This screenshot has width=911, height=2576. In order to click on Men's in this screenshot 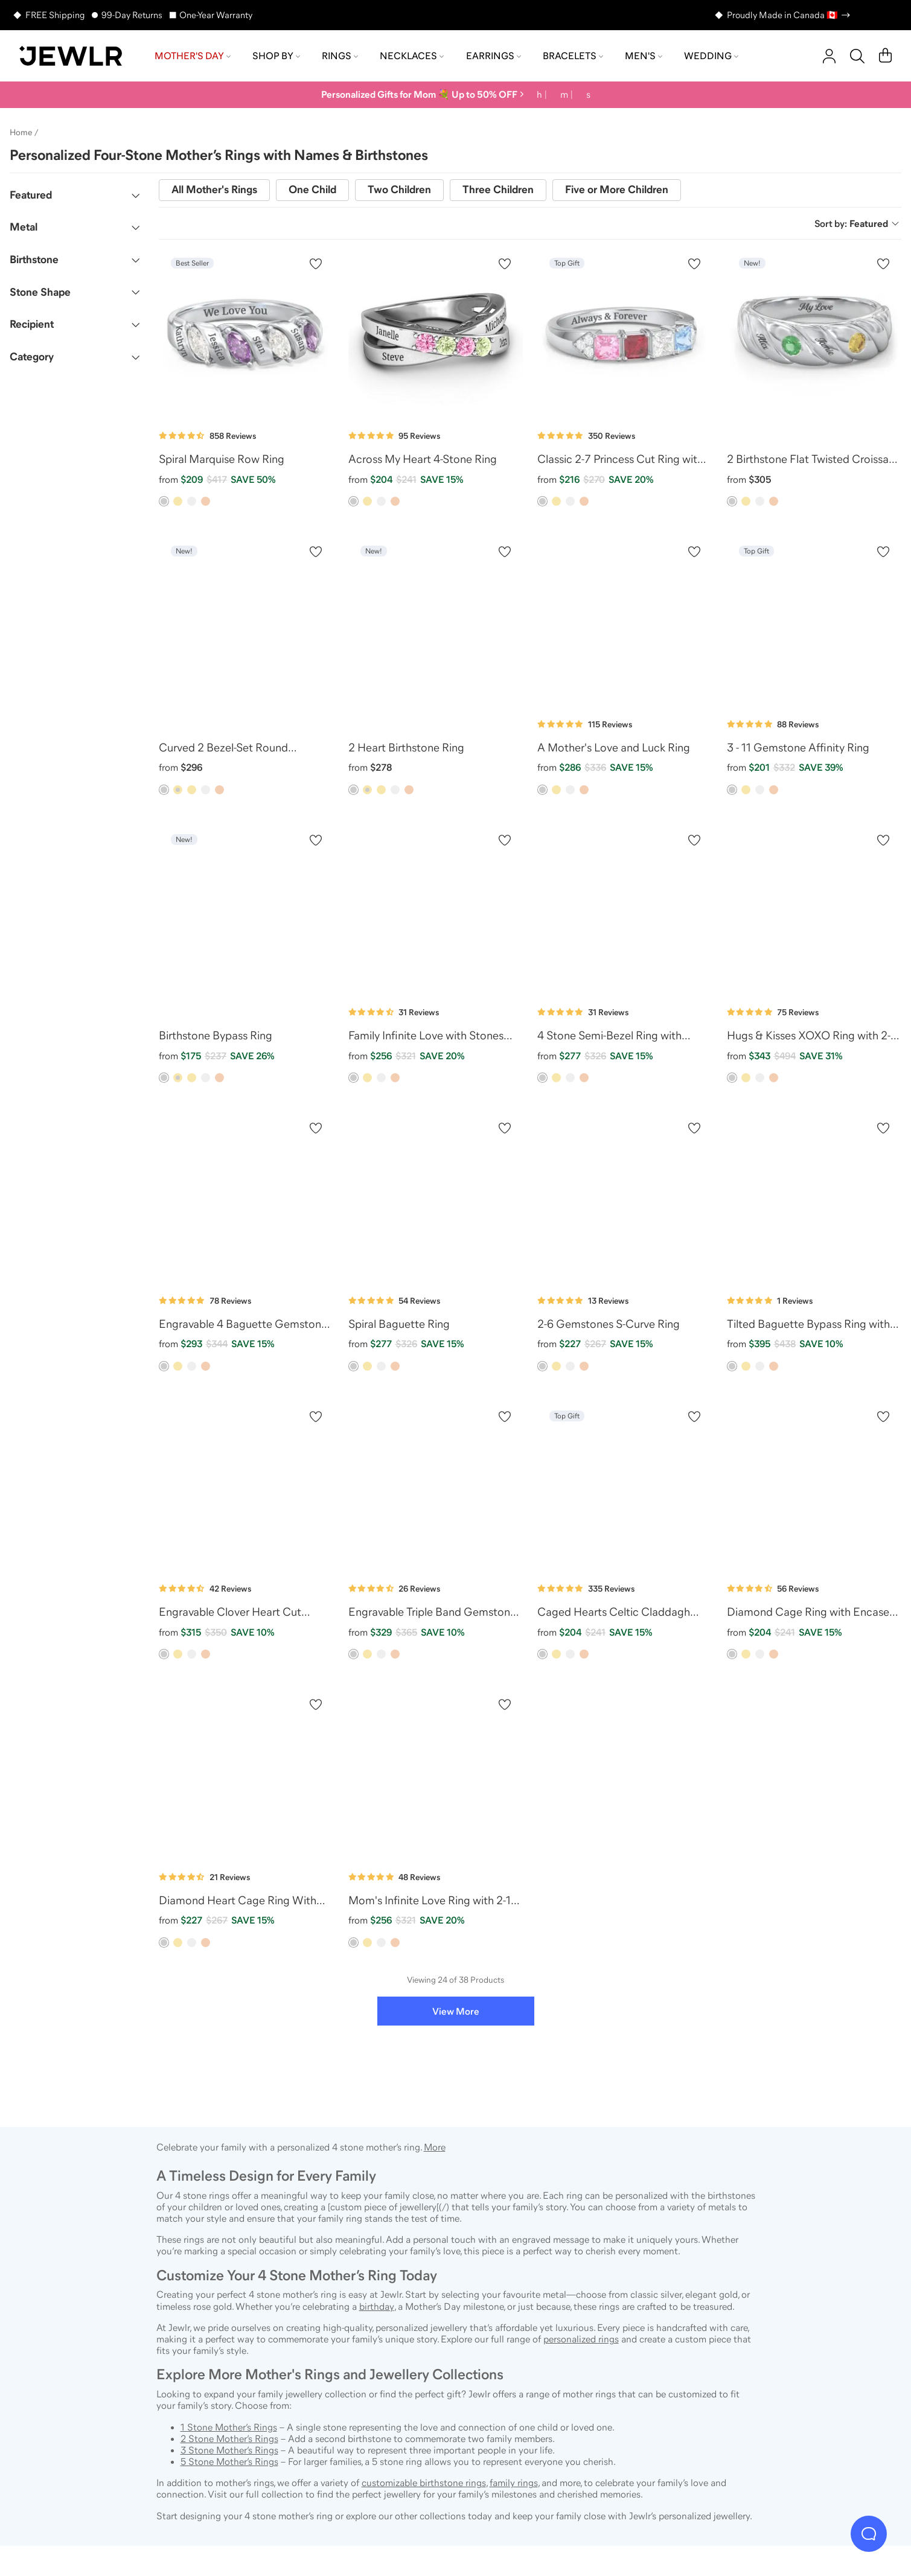, I will do `click(643, 55)`.